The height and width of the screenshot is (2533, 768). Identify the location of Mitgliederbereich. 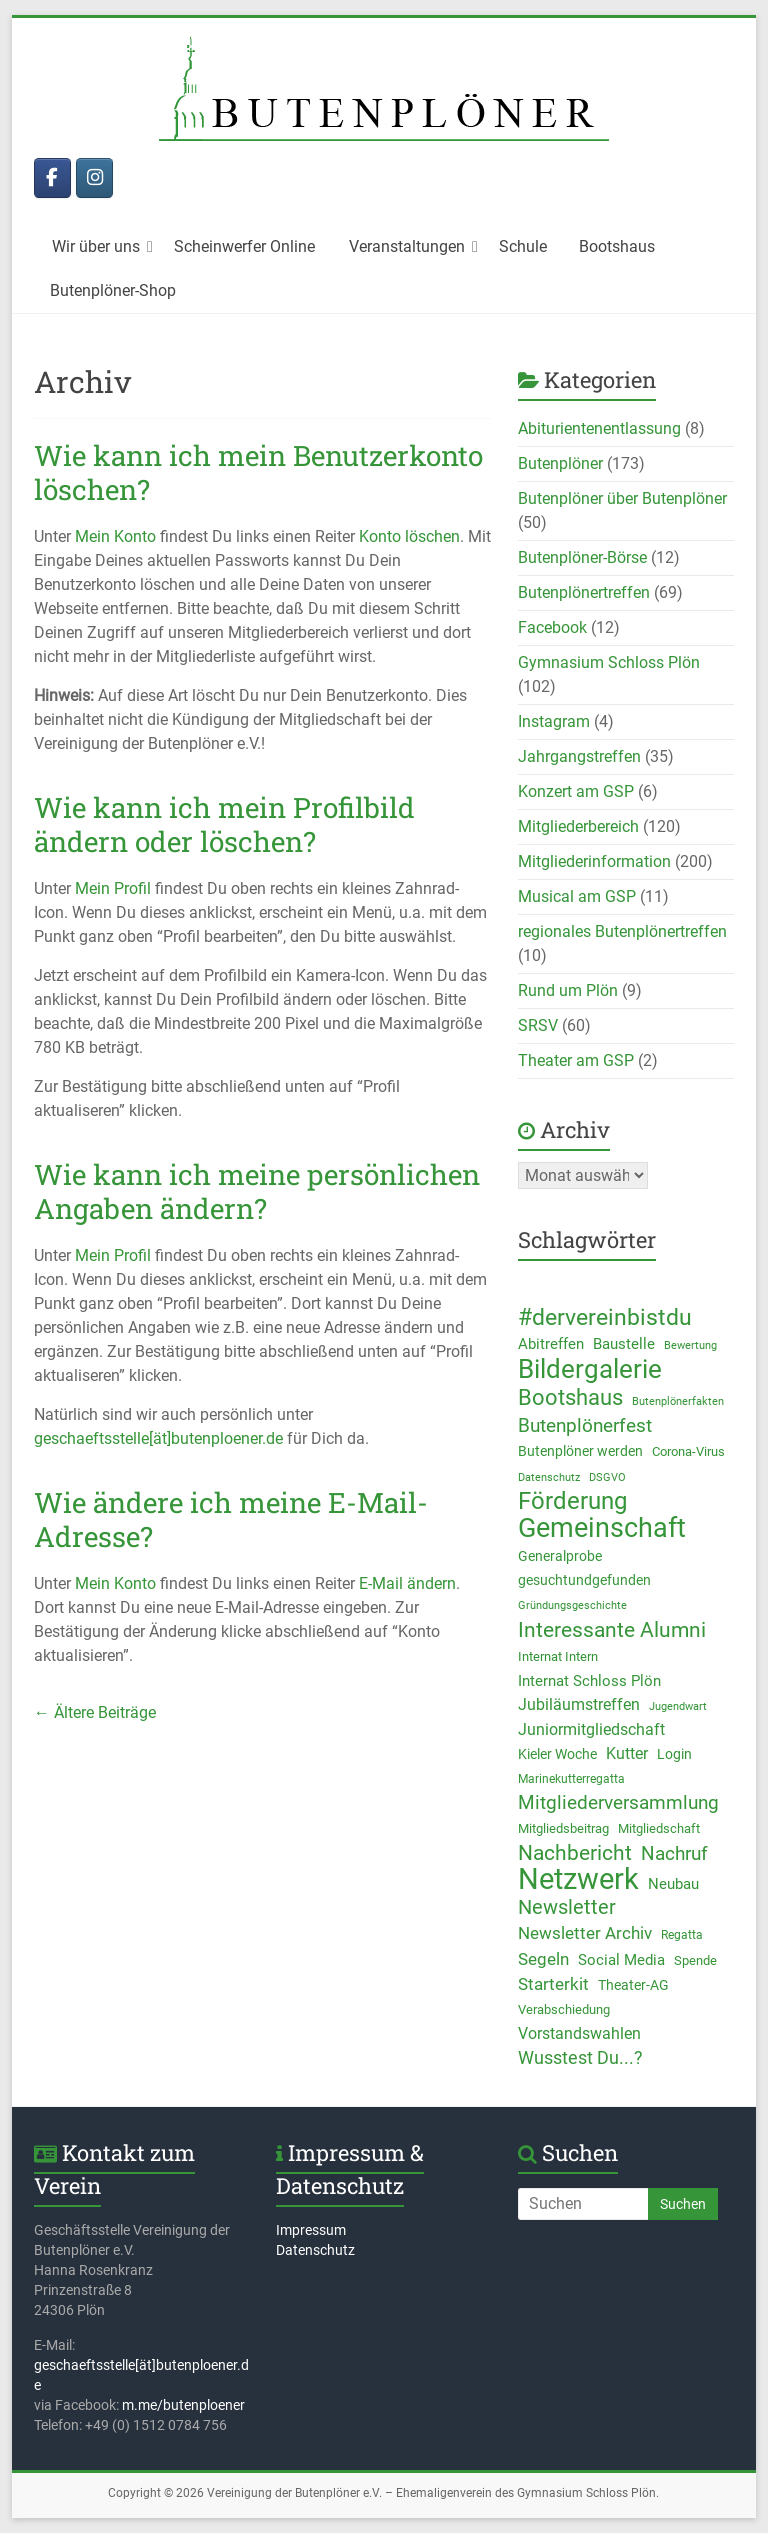
(578, 826).